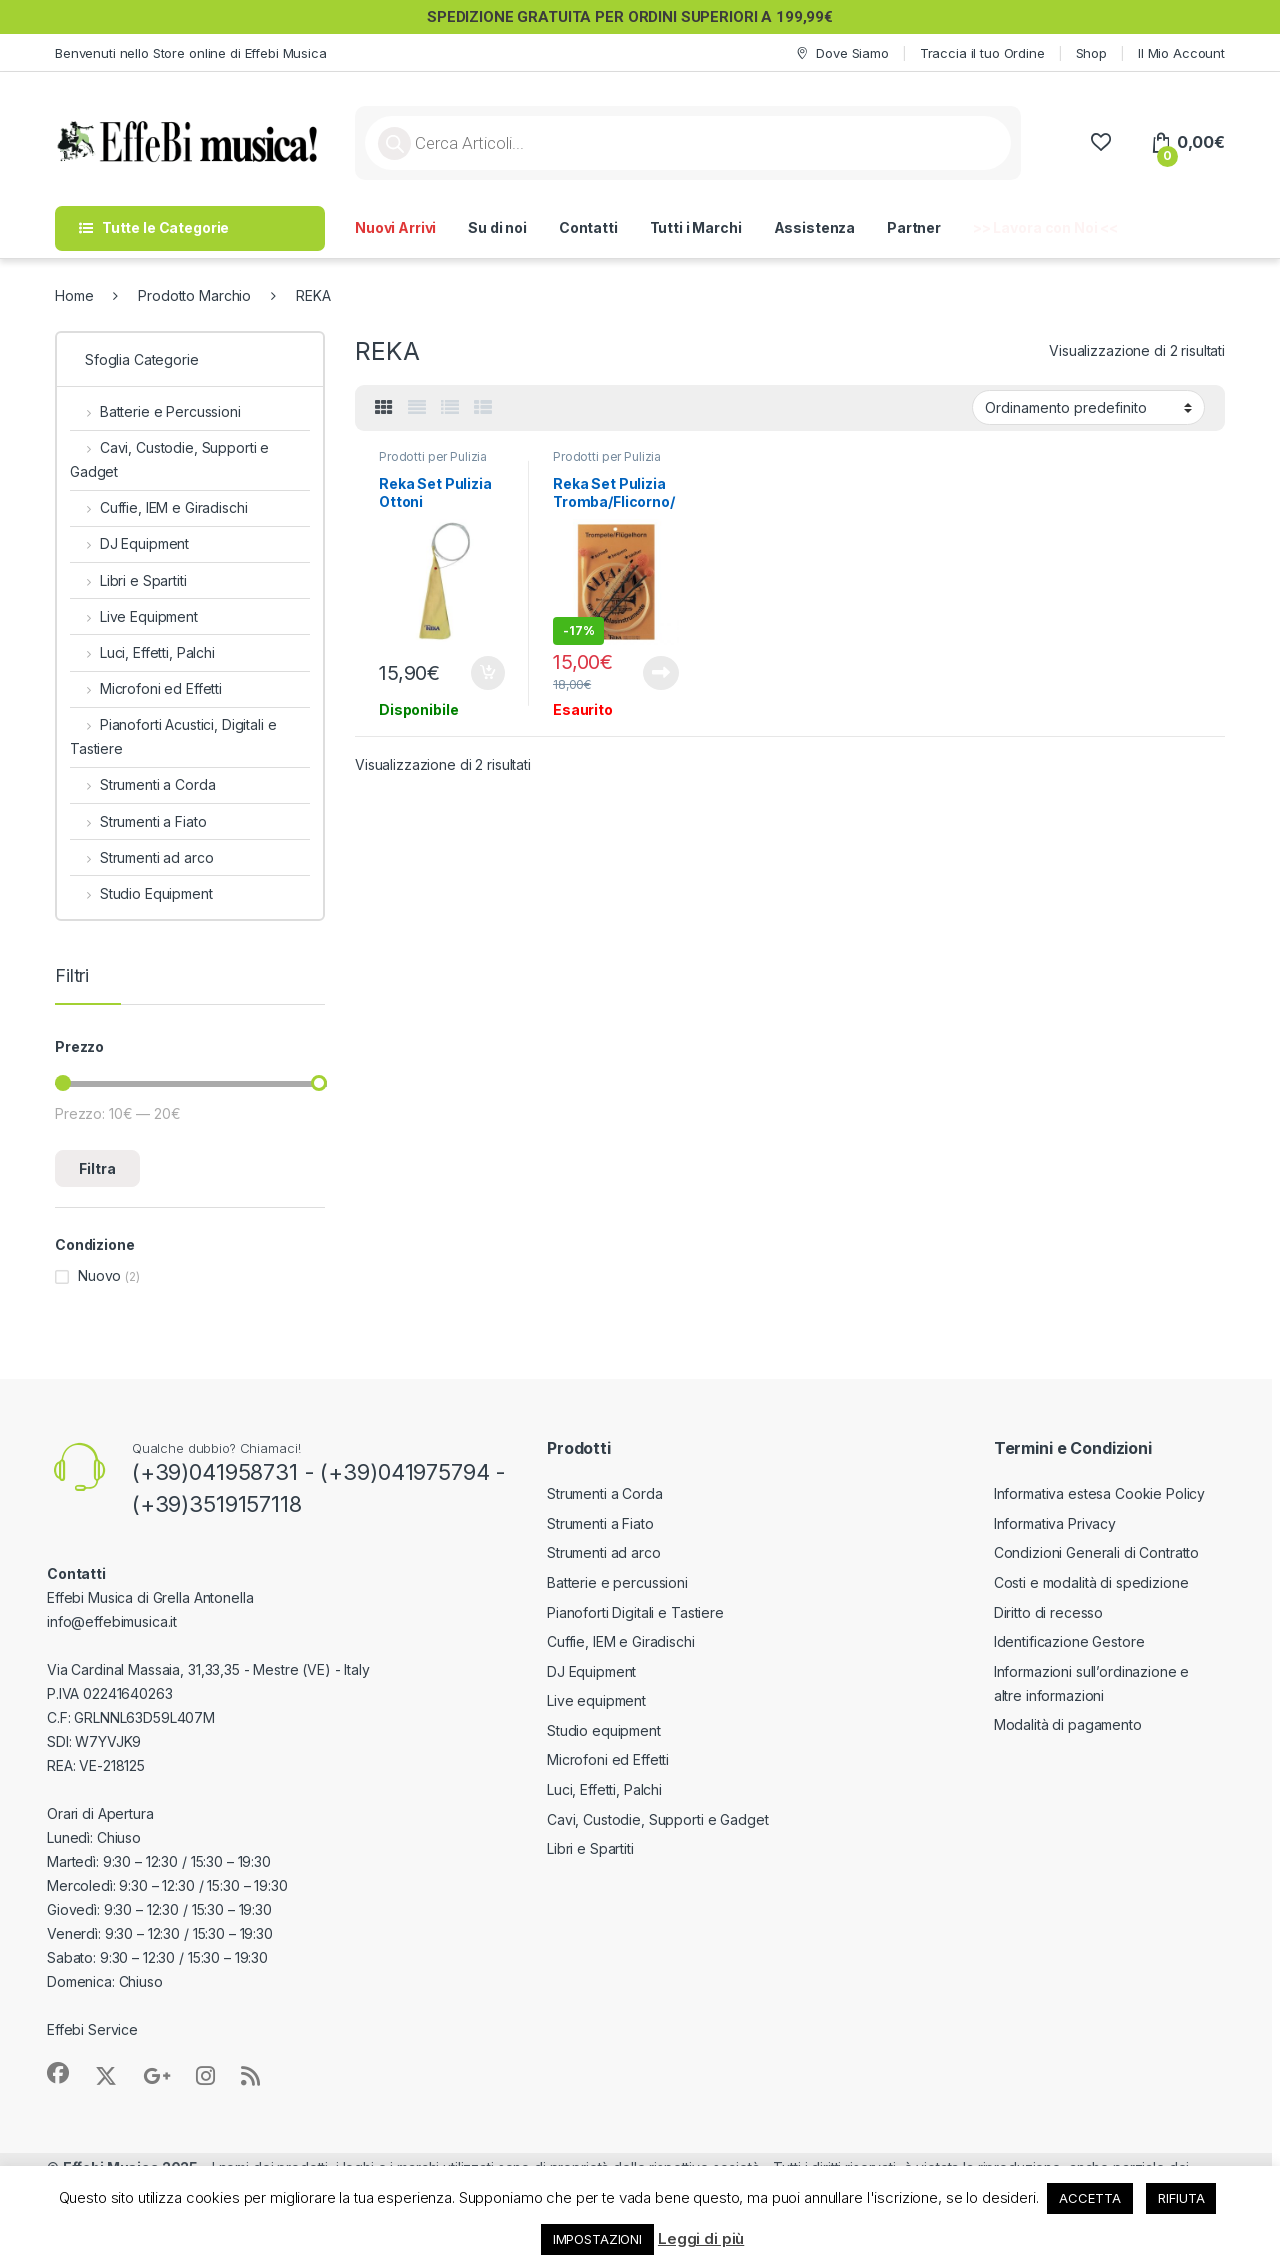 The height and width of the screenshot is (2267, 1280). Describe the element at coordinates (74, 295) in the screenshot. I see `Home` at that location.